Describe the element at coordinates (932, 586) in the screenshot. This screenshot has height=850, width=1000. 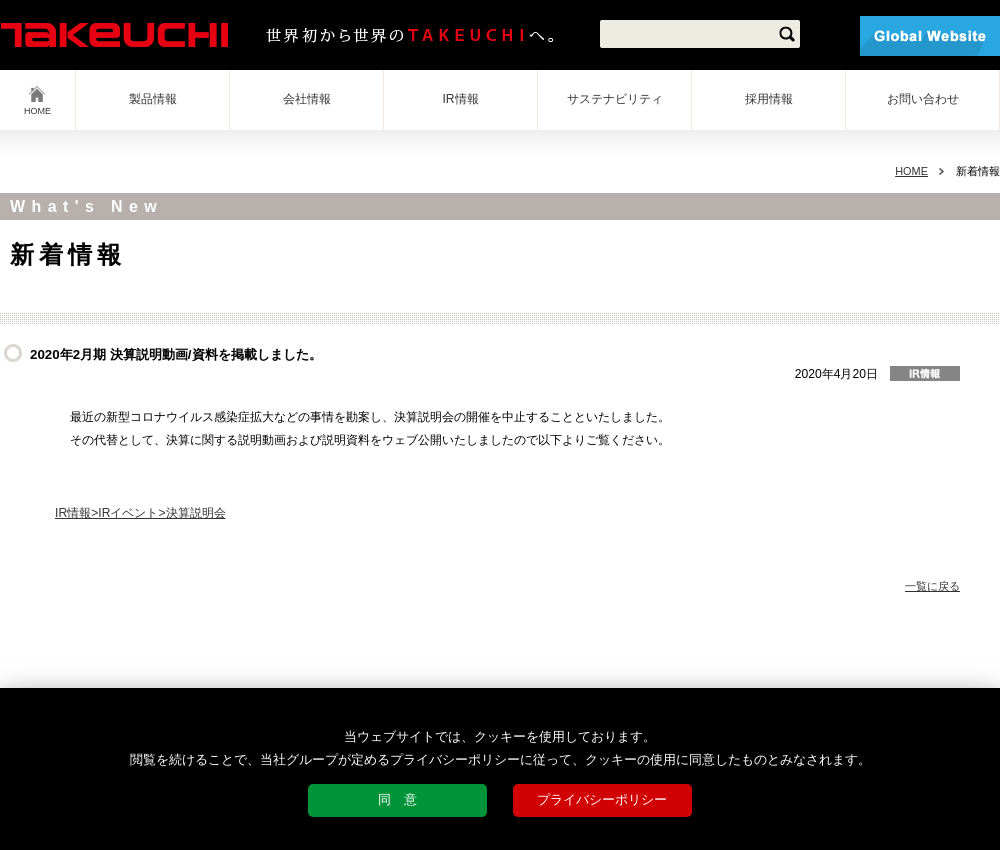
I see `一覧に戻る` at that location.